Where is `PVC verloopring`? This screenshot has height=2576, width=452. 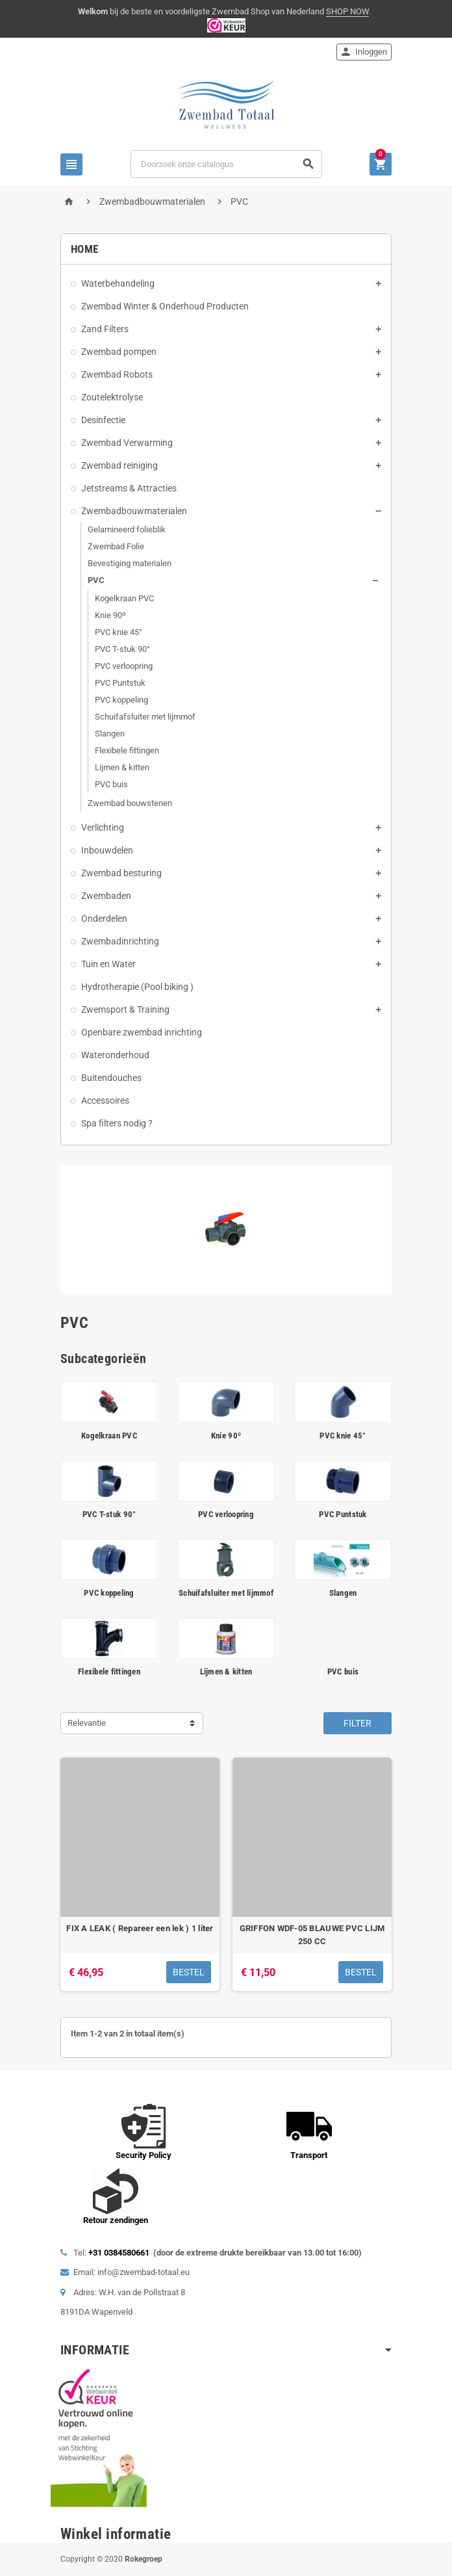
PVC verloopring is located at coordinates (124, 666).